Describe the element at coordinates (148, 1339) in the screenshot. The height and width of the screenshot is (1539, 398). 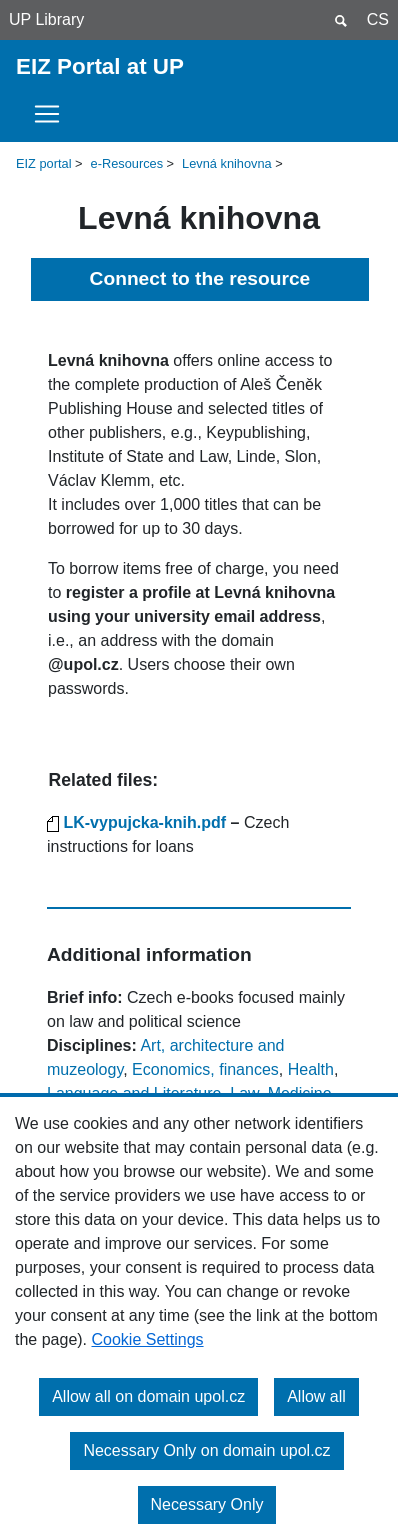
I see `Cookie Settings` at that location.